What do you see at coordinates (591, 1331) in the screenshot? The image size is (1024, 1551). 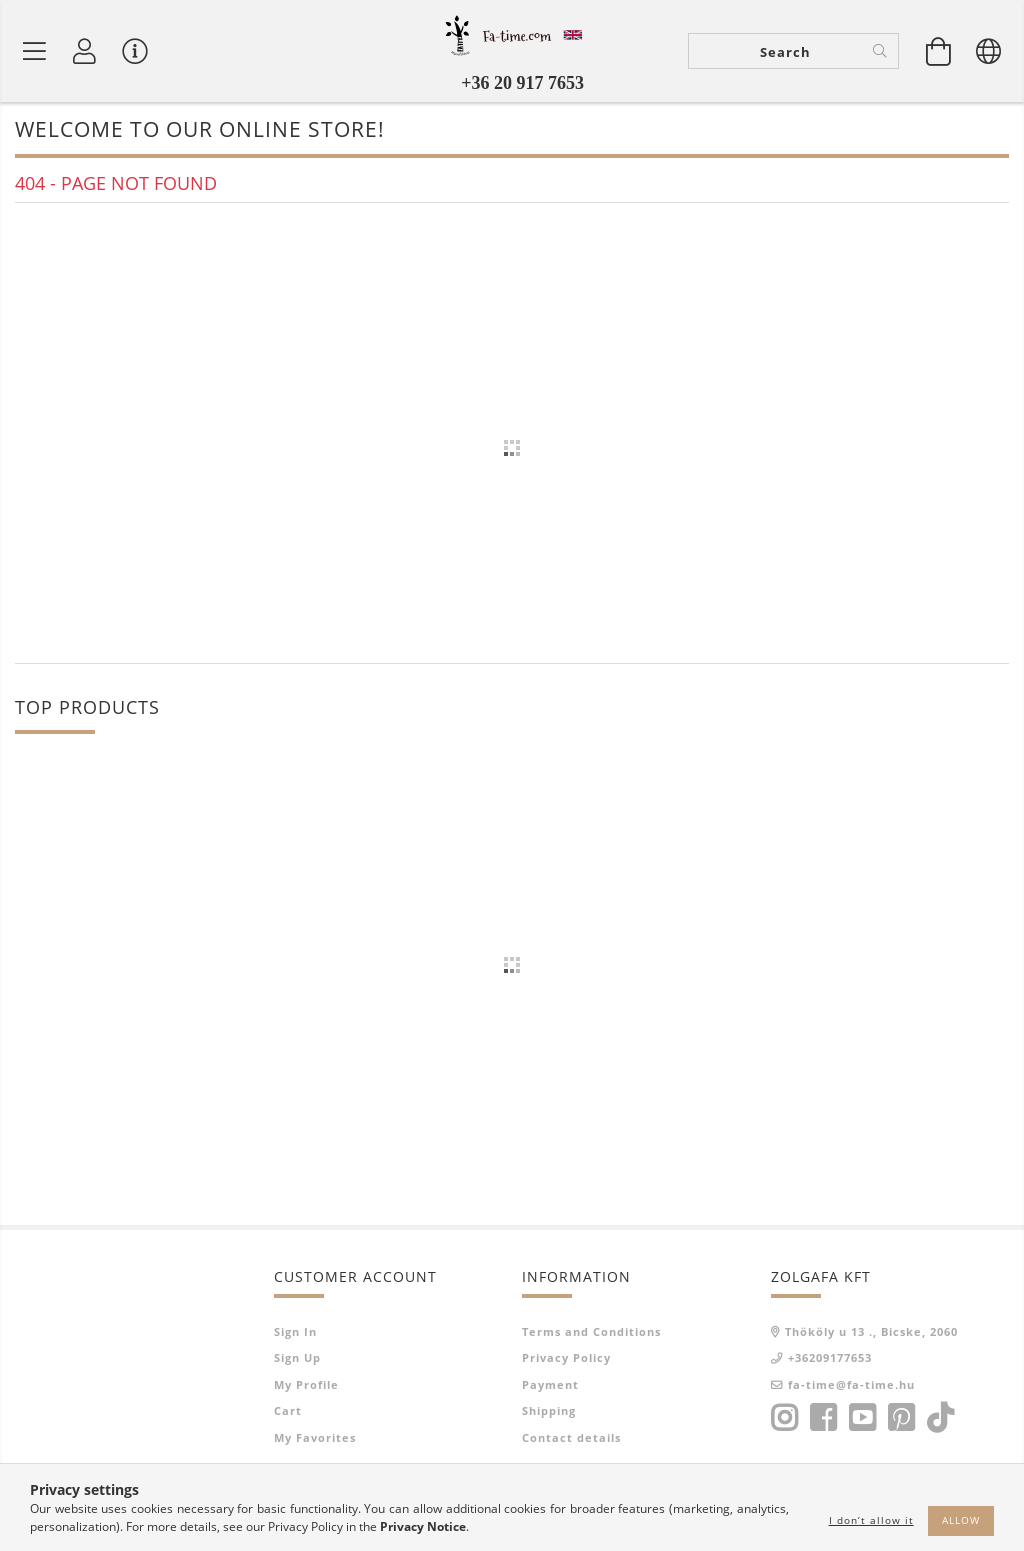 I see `Terms and Conditions` at bounding box center [591, 1331].